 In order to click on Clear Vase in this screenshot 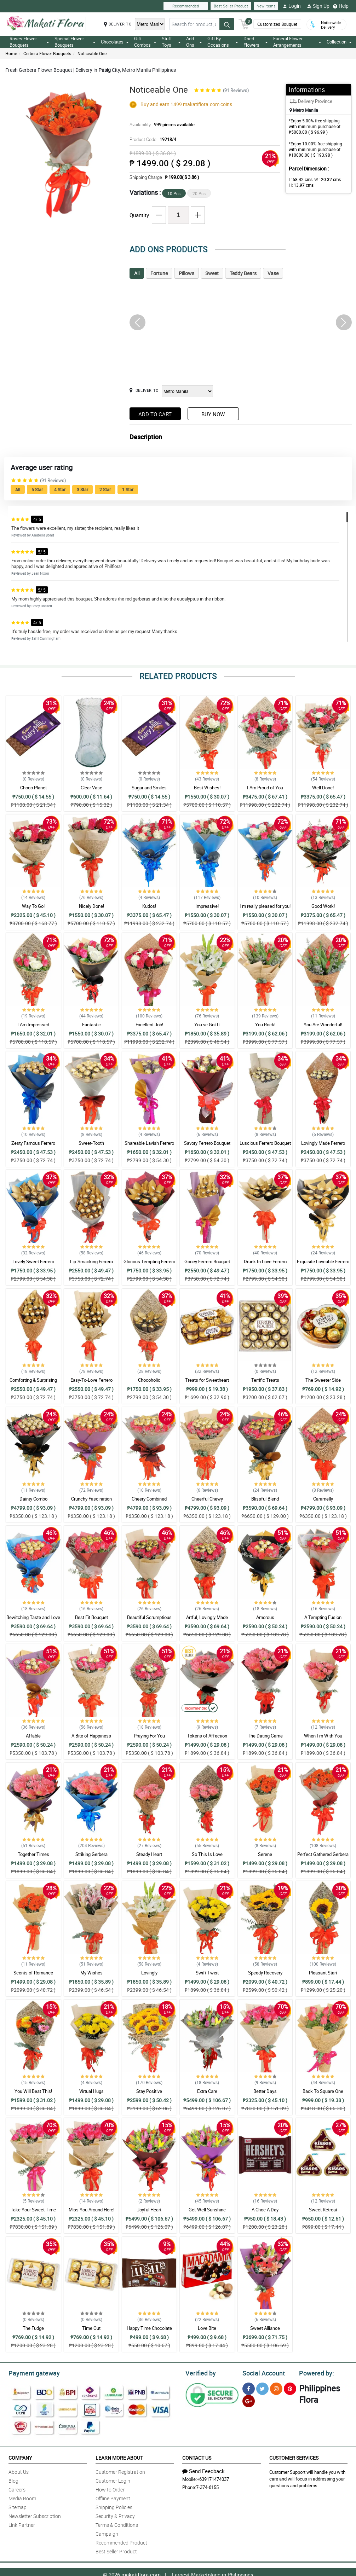, I will do `click(91, 787)`.